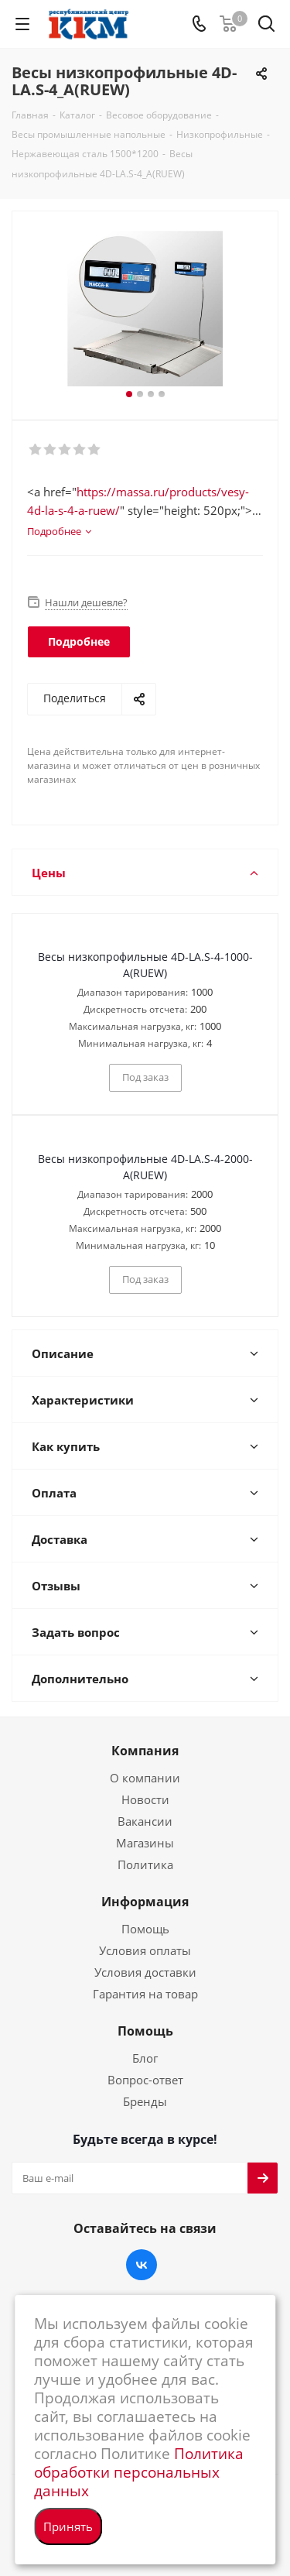 The image size is (290, 2576). I want to click on Блог, so click(145, 2058).